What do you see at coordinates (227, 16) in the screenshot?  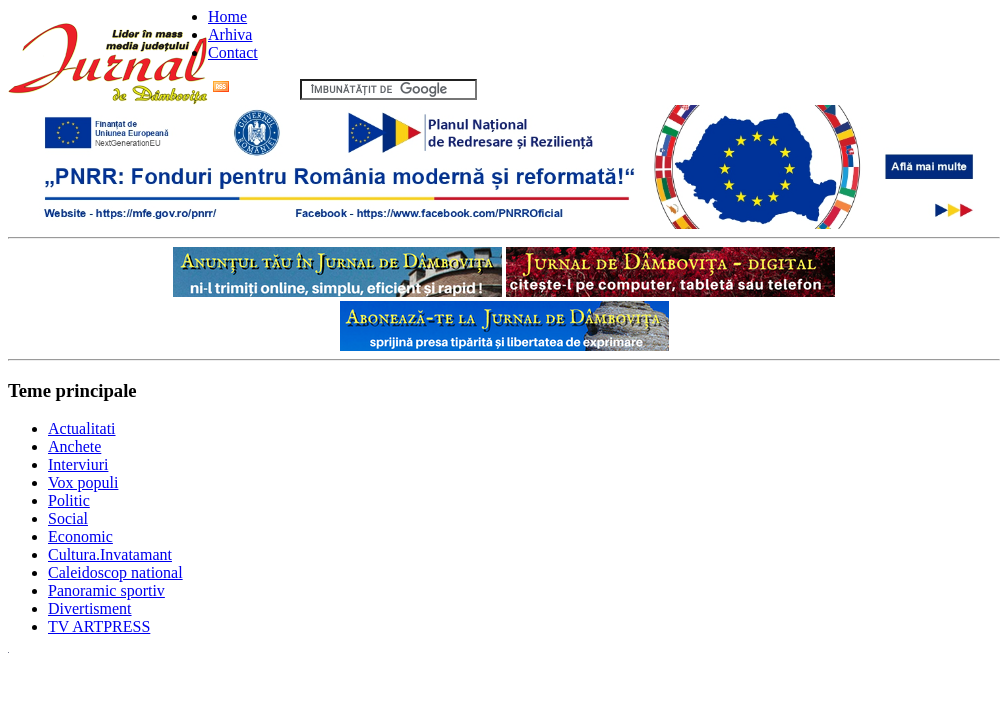 I see `Home` at bounding box center [227, 16].